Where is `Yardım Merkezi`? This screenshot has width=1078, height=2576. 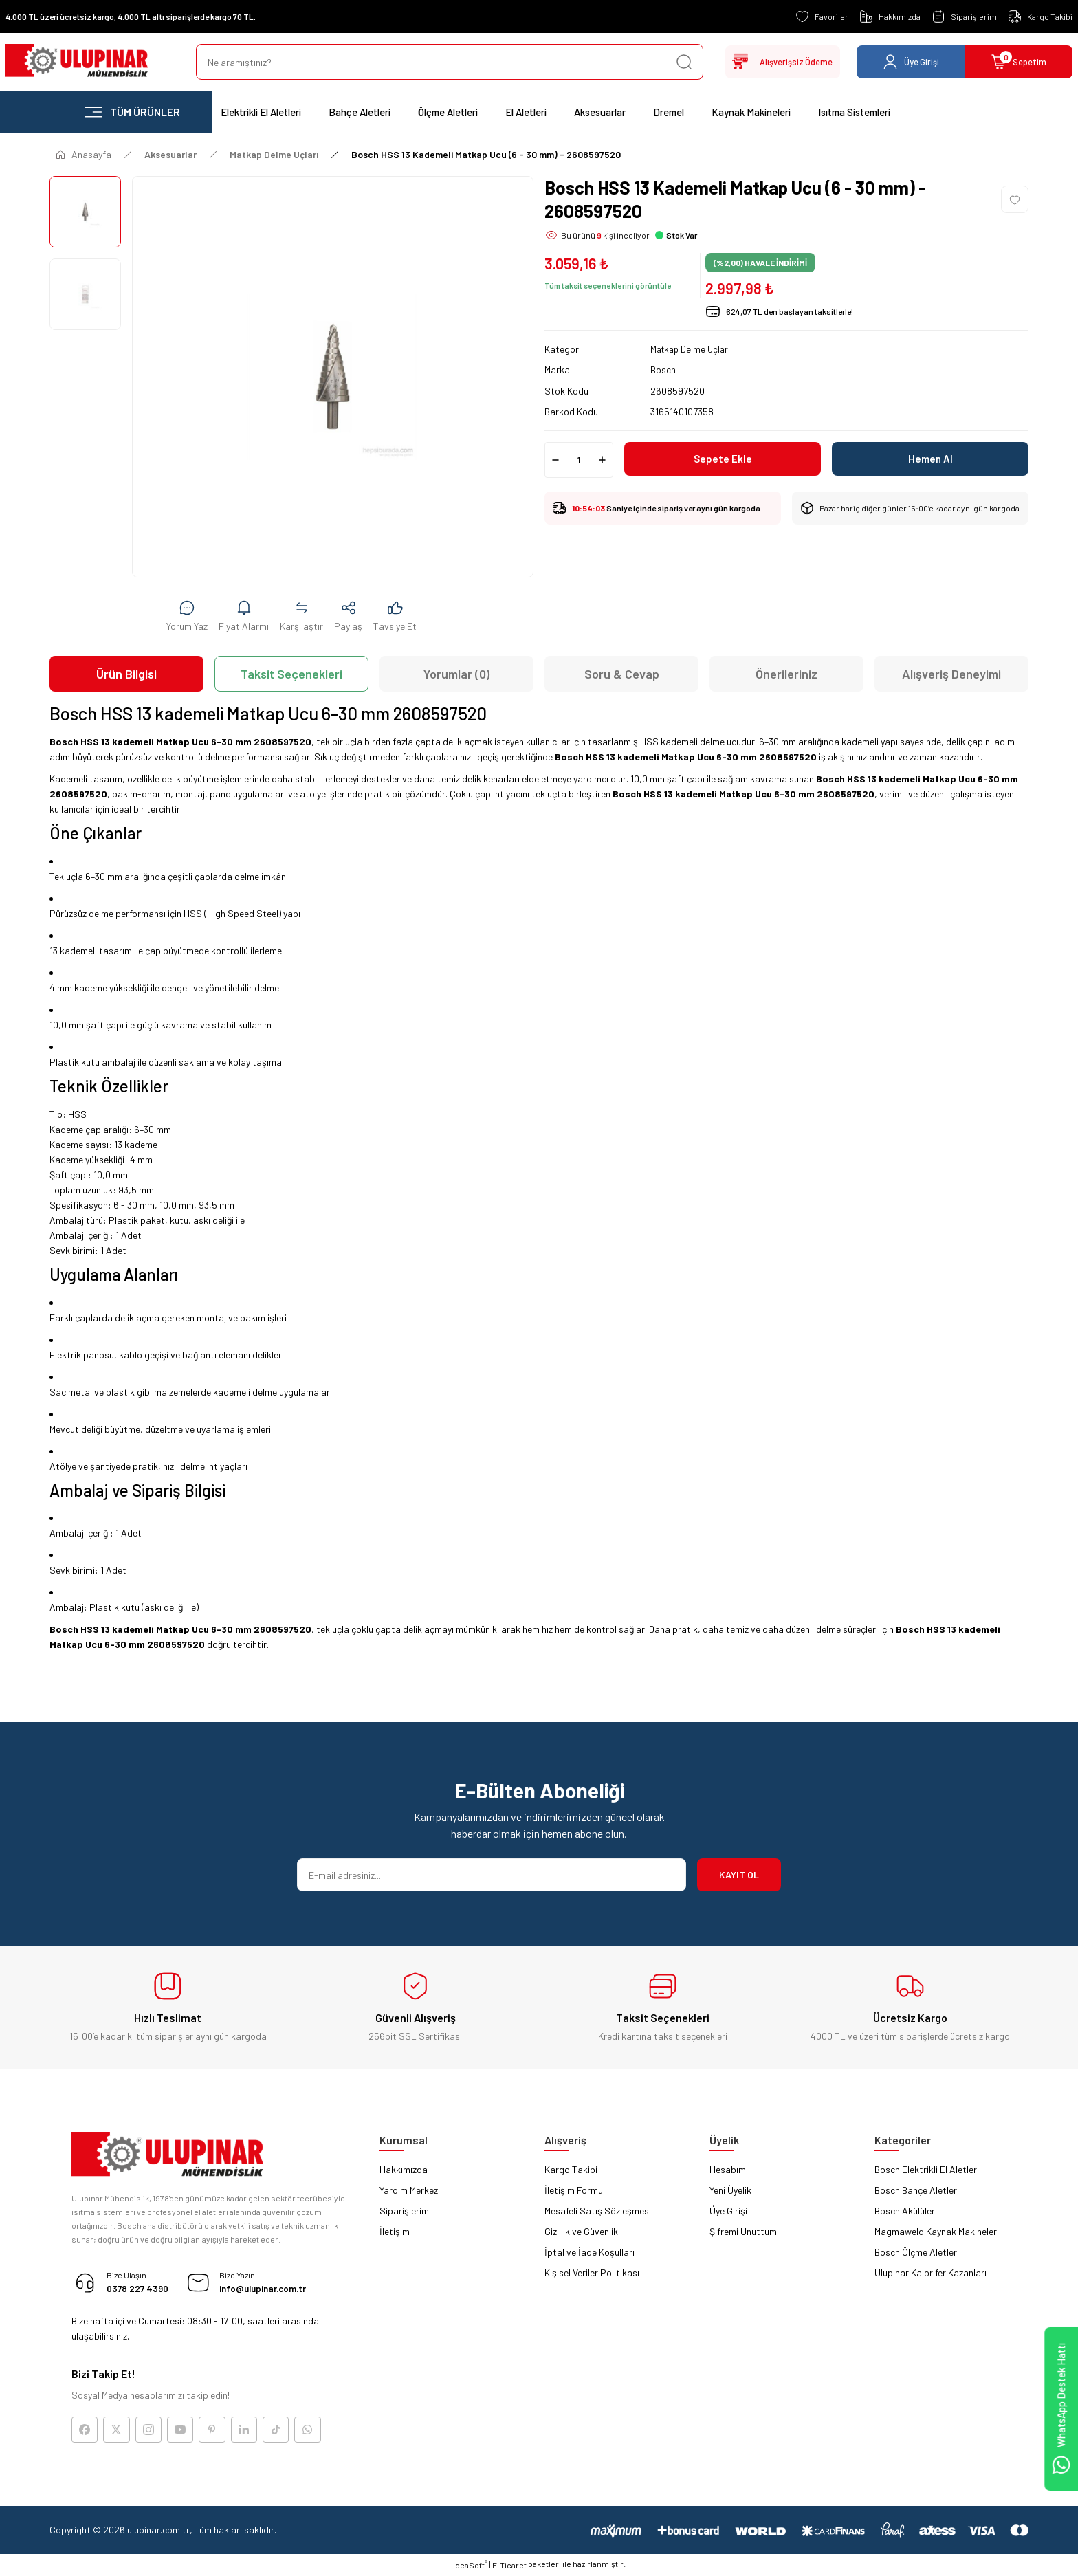
Yardım Merkezi is located at coordinates (410, 2190).